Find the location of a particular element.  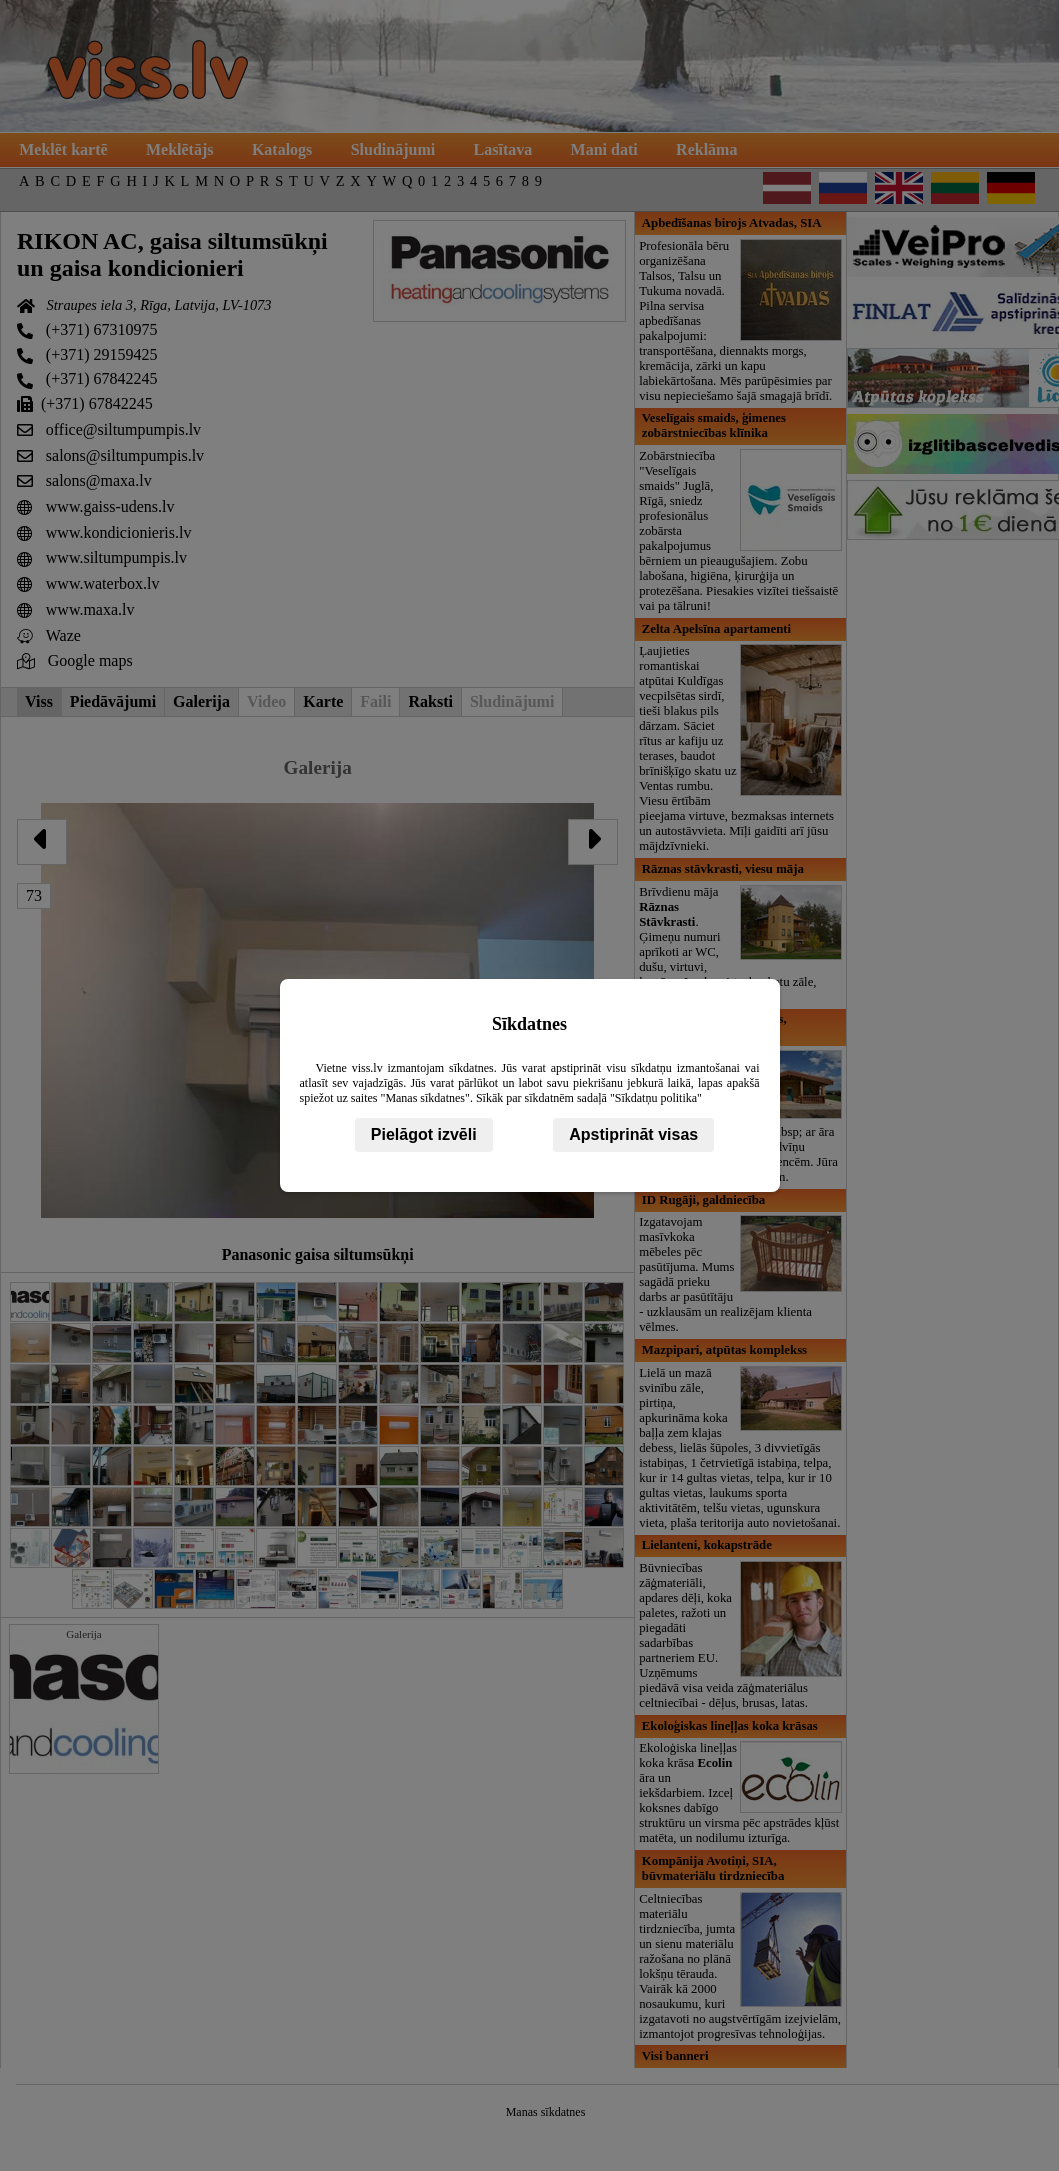

Pielāgot izvēli is located at coordinates (424, 1134).